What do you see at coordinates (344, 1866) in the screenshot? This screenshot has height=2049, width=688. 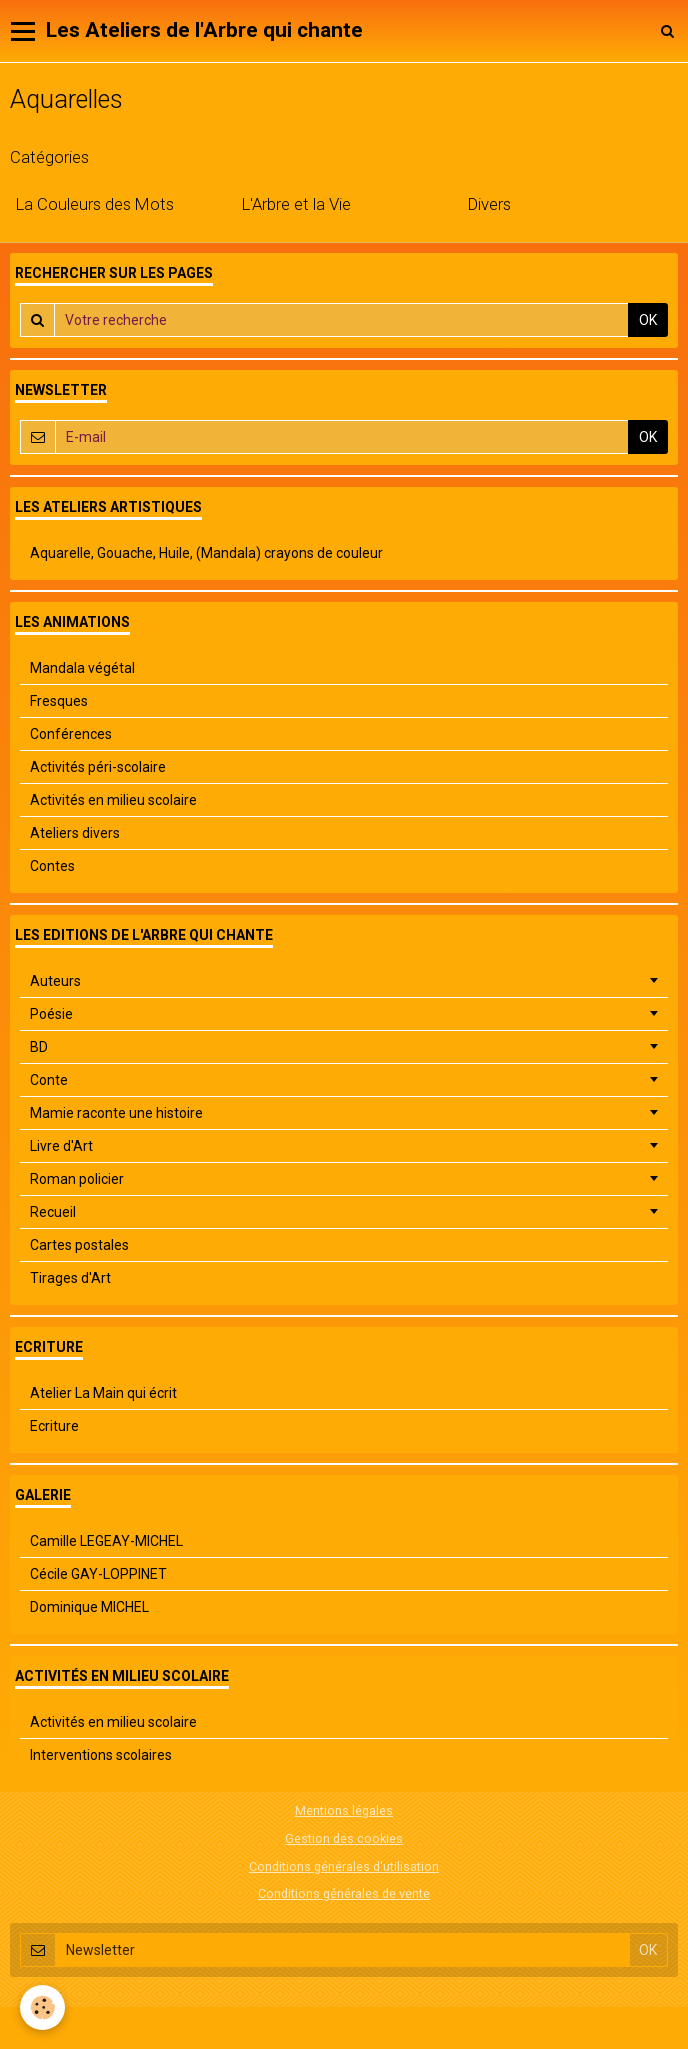 I see `Conditions générales d'utilisation` at bounding box center [344, 1866].